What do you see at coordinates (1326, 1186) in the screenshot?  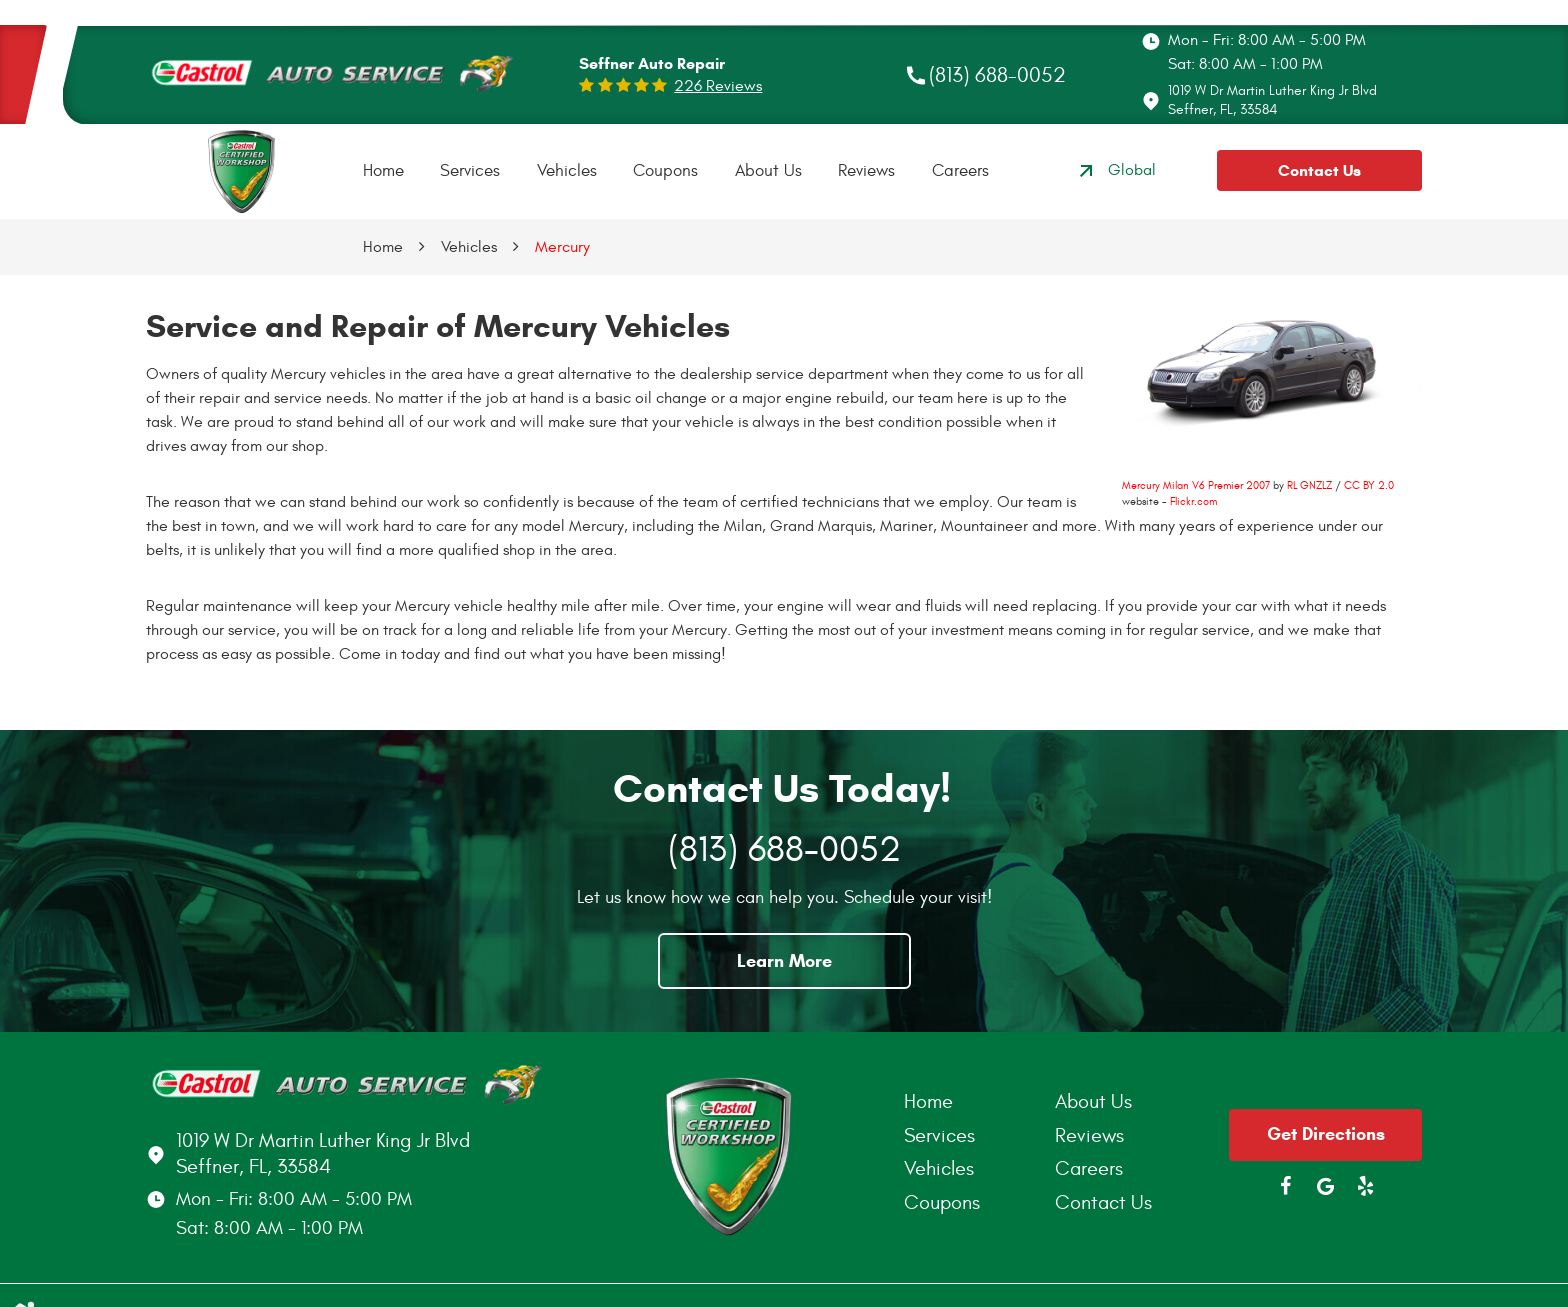 I see `Google` at bounding box center [1326, 1186].